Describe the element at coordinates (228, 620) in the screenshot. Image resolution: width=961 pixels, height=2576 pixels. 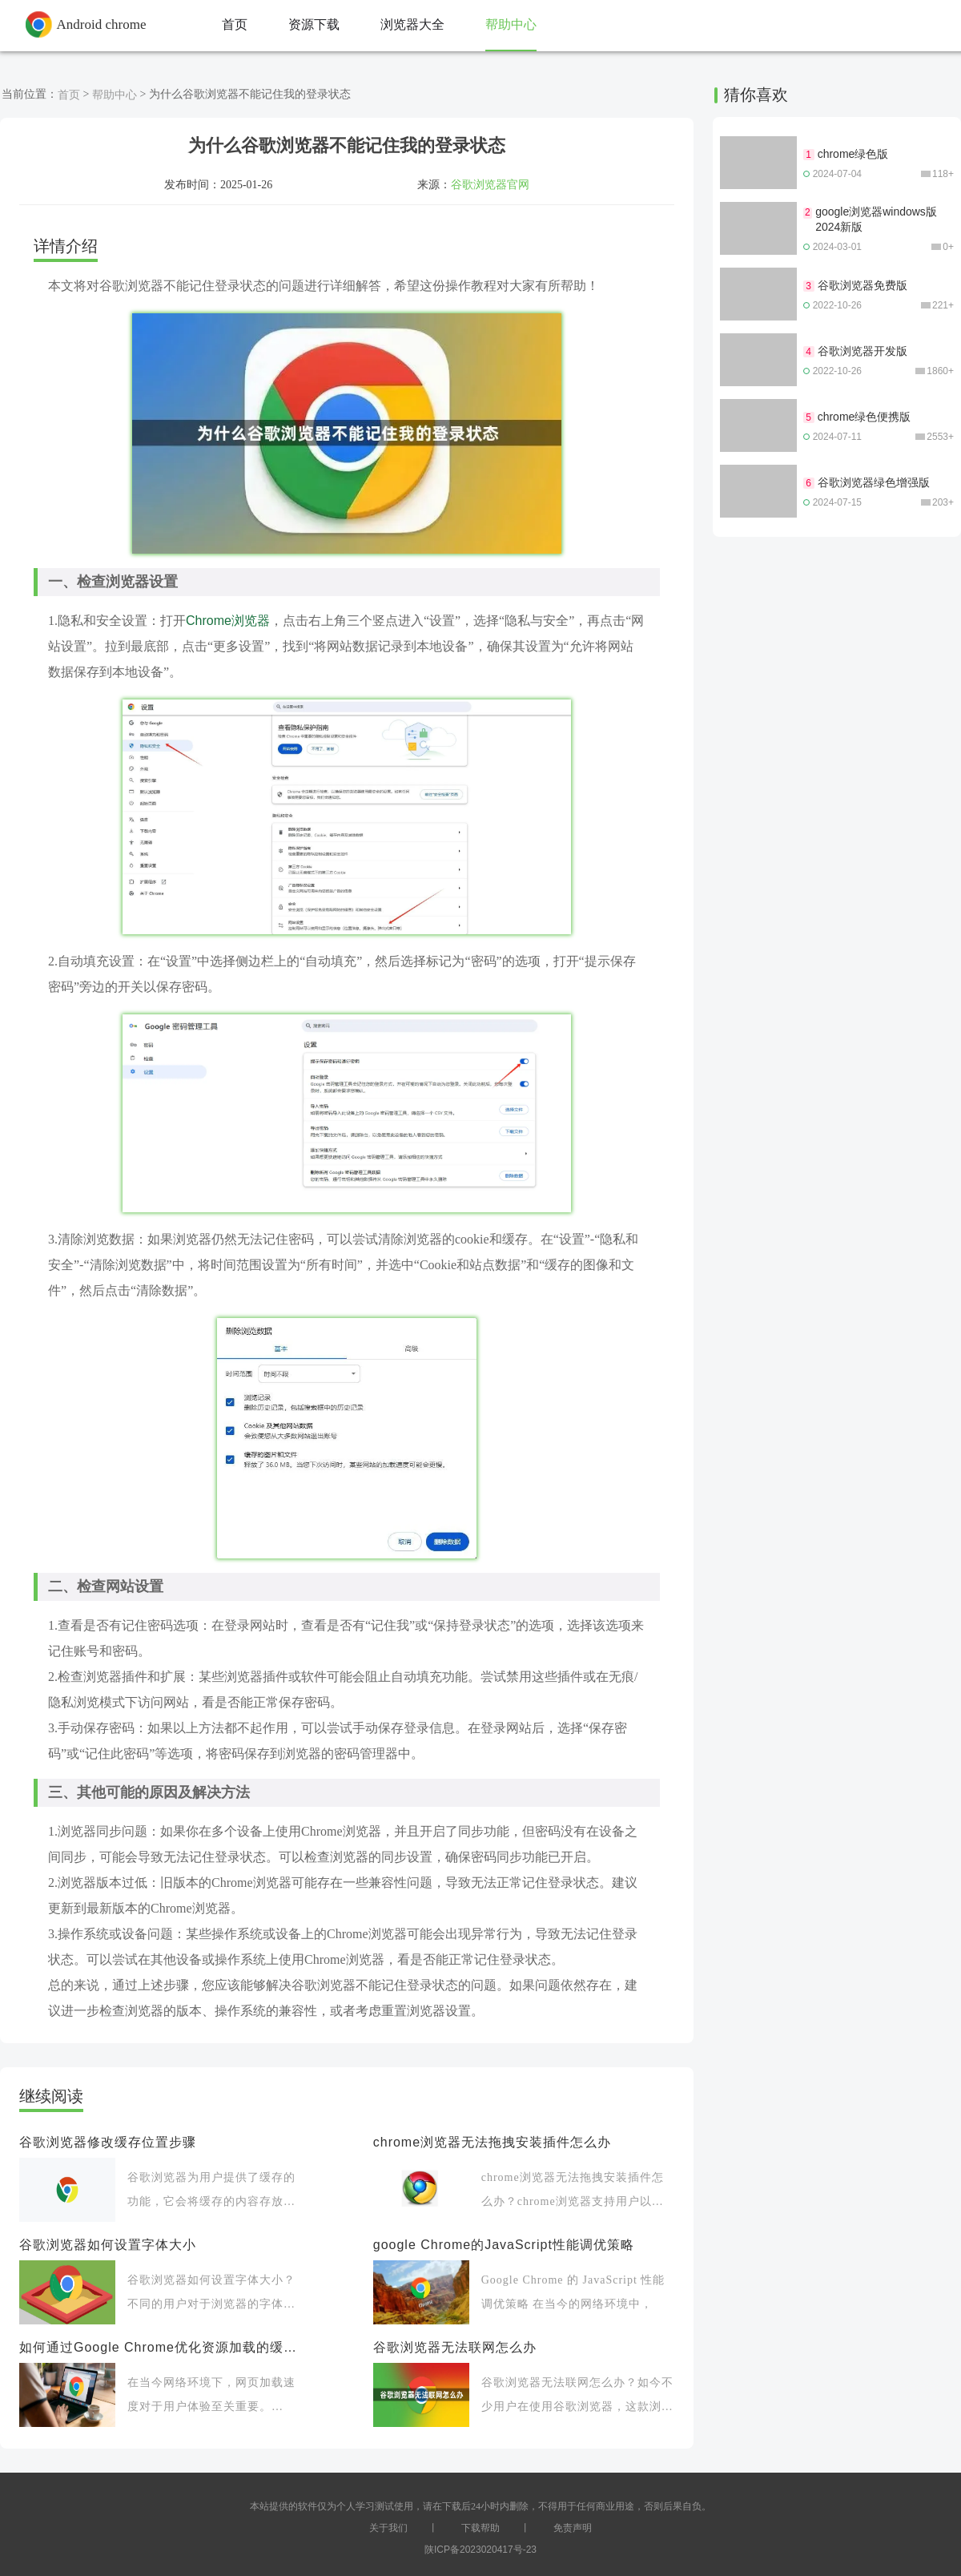
I see `Chrome浏览器` at that location.